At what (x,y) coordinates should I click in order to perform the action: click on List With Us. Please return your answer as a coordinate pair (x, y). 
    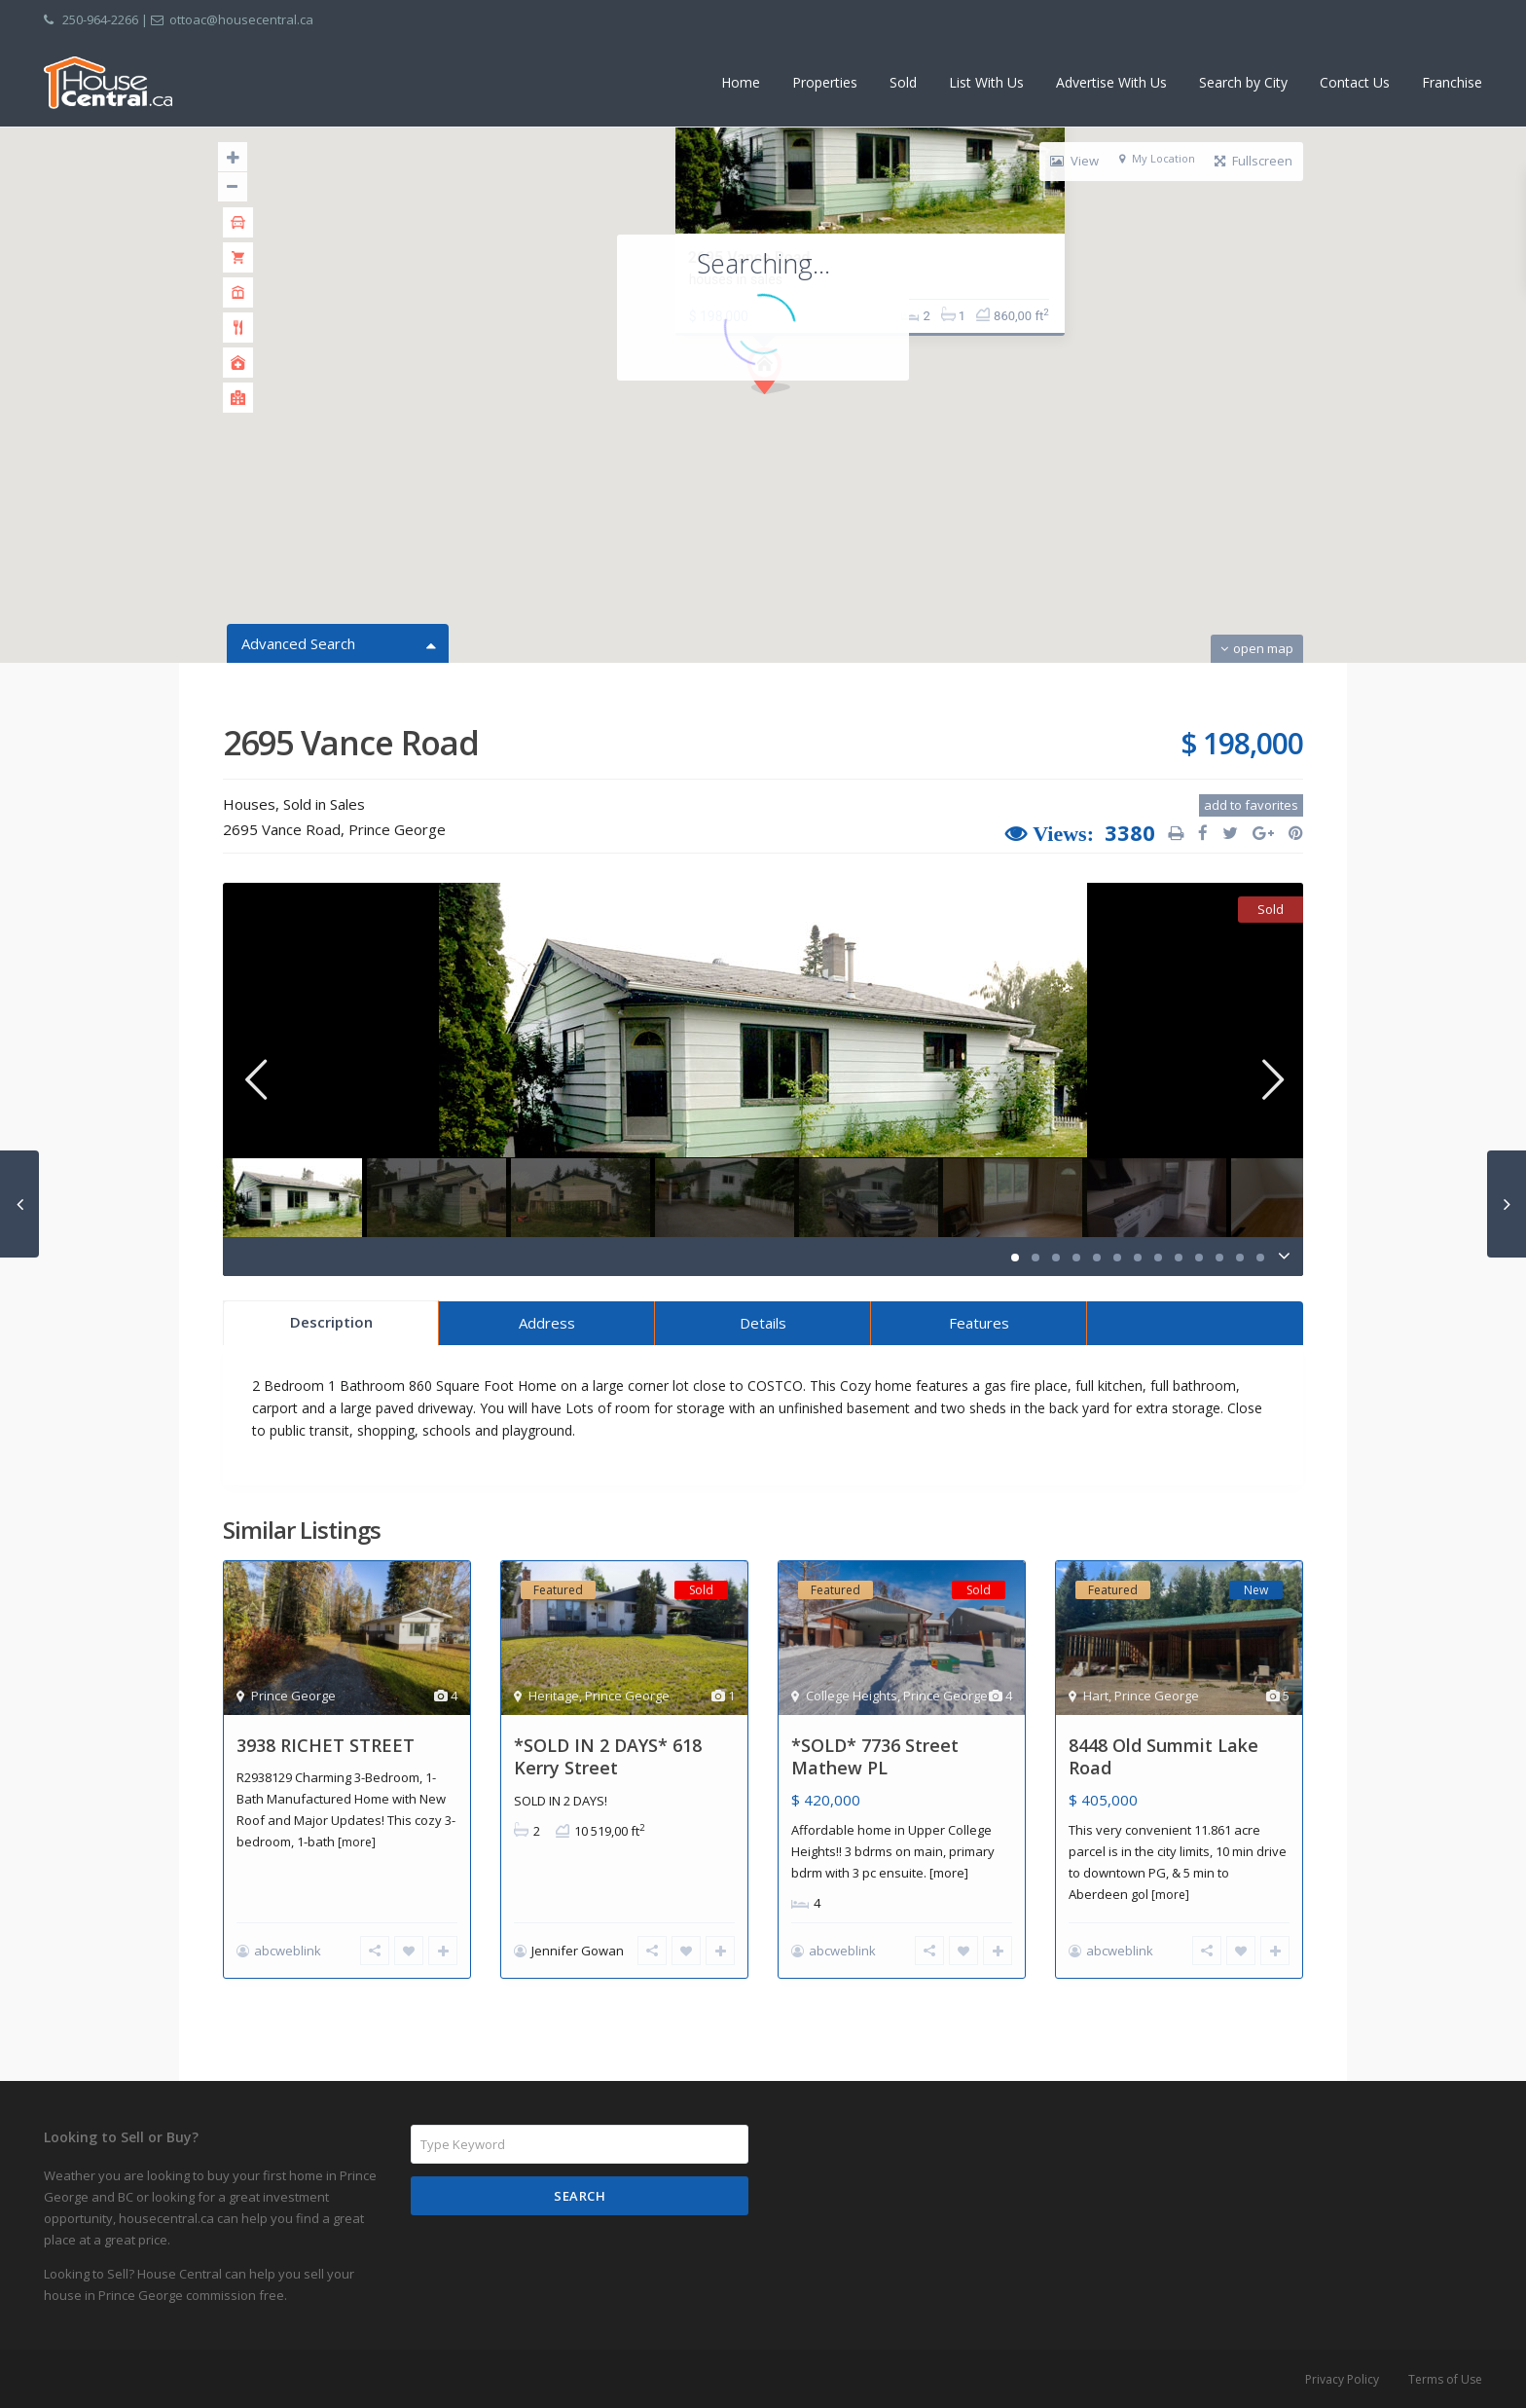
    Looking at the image, I should click on (986, 82).